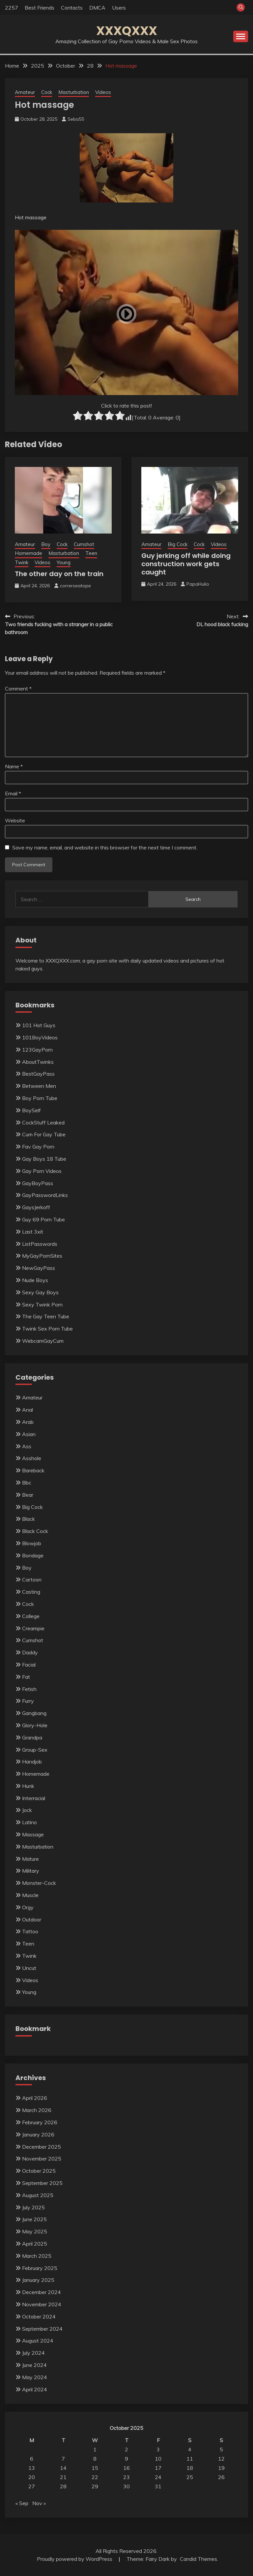 The height and width of the screenshot is (2576, 253). Describe the element at coordinates (11, 7) in the screenshot. I see `2257` at that location.